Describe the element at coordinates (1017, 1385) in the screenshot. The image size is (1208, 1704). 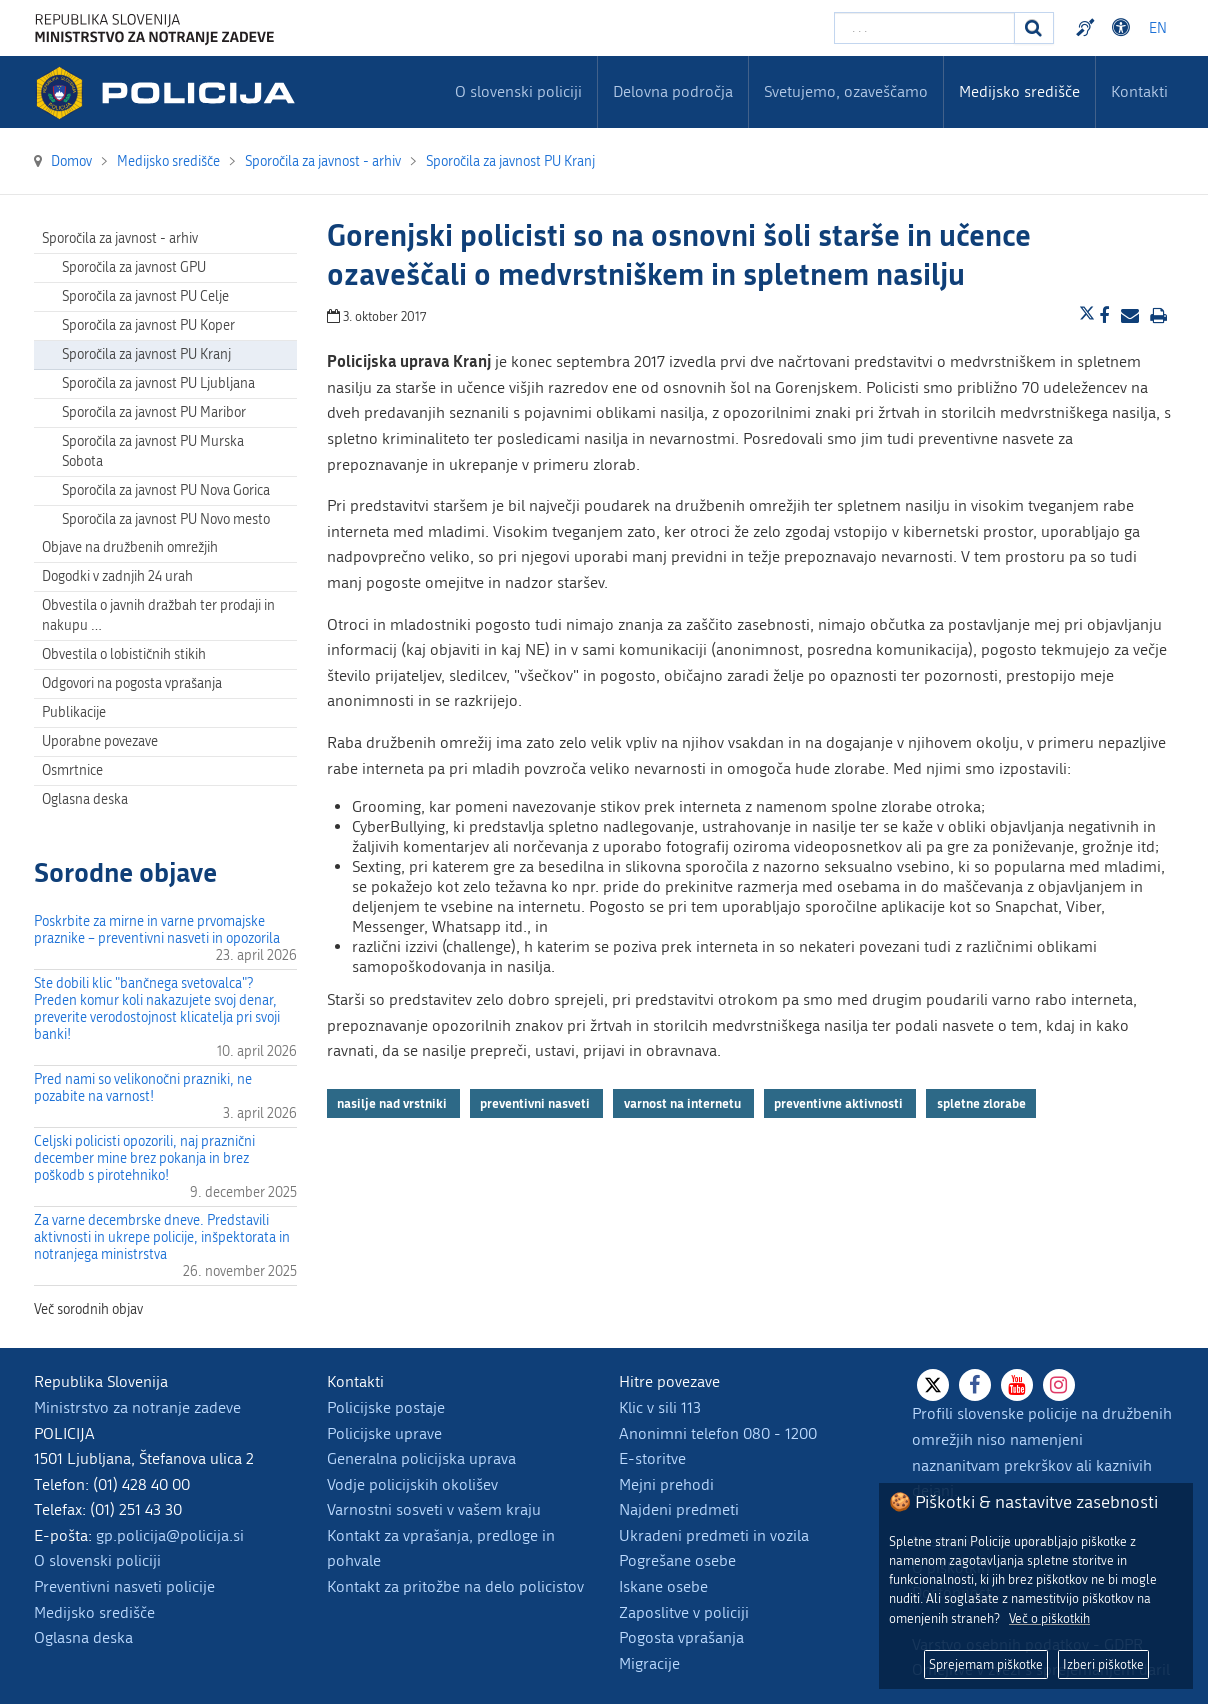
I see `[Youtube]` at that location.